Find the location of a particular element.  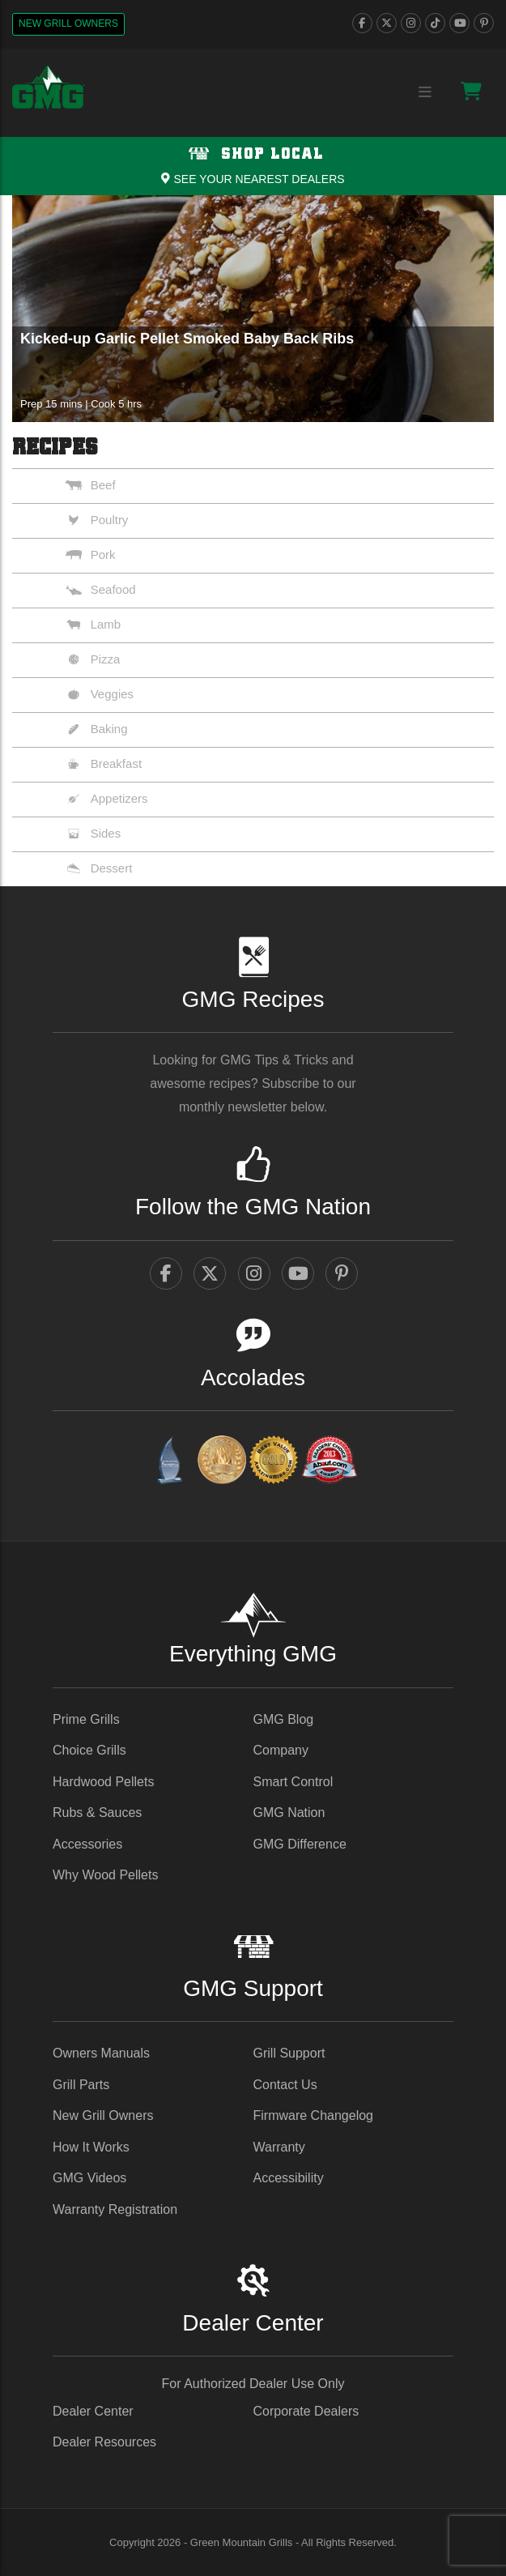

GMG Difference is located at coordinates (300, 1844).